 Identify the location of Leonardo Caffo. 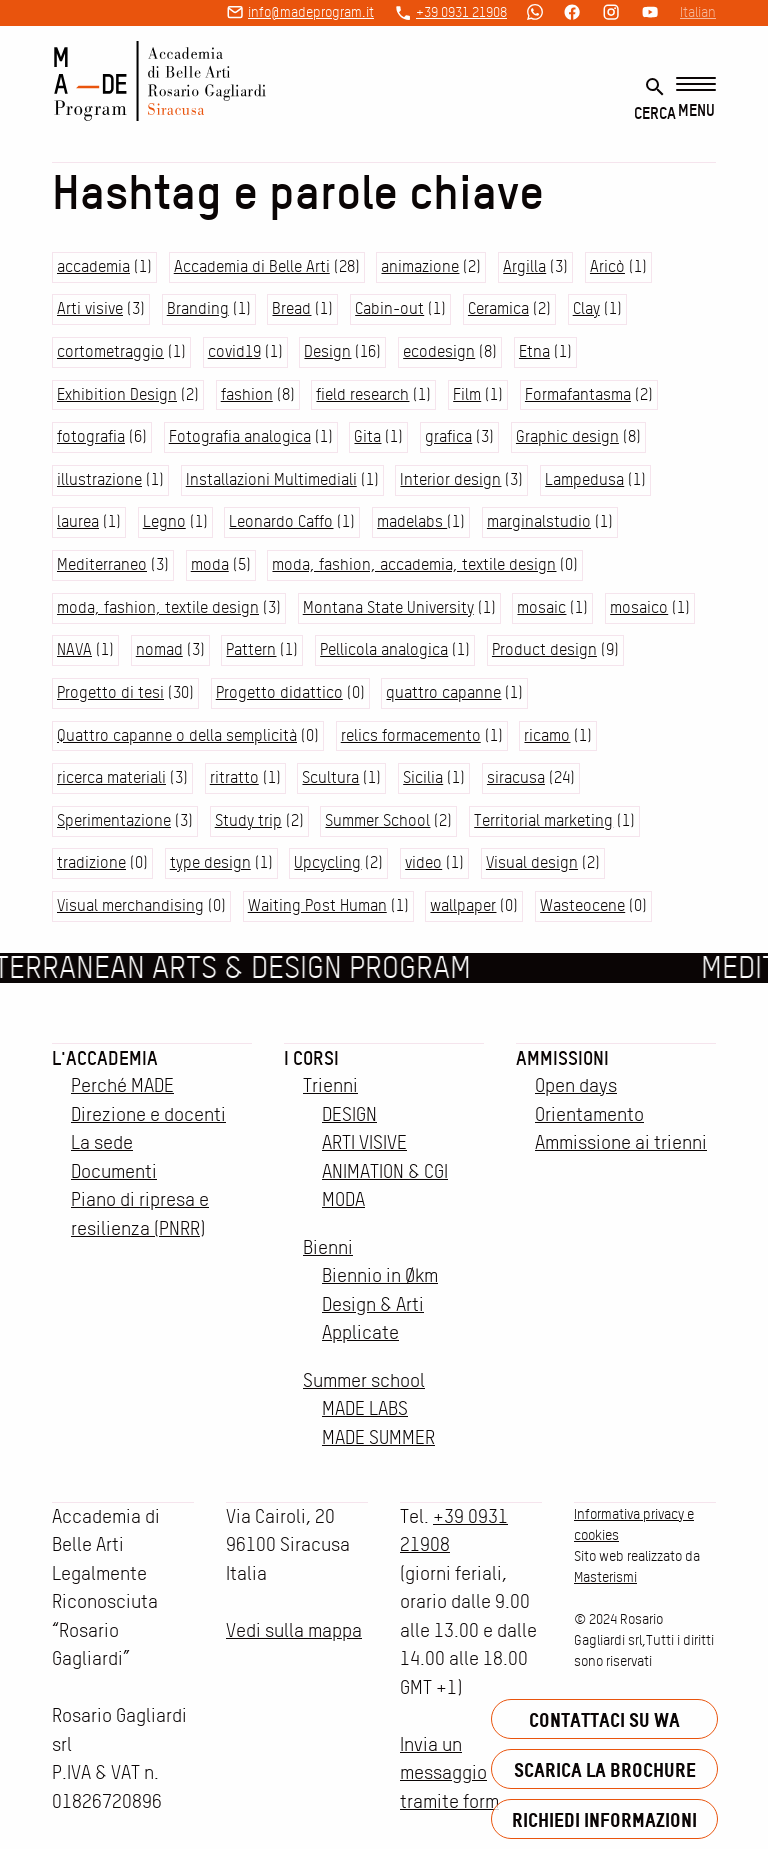
(281, 521).